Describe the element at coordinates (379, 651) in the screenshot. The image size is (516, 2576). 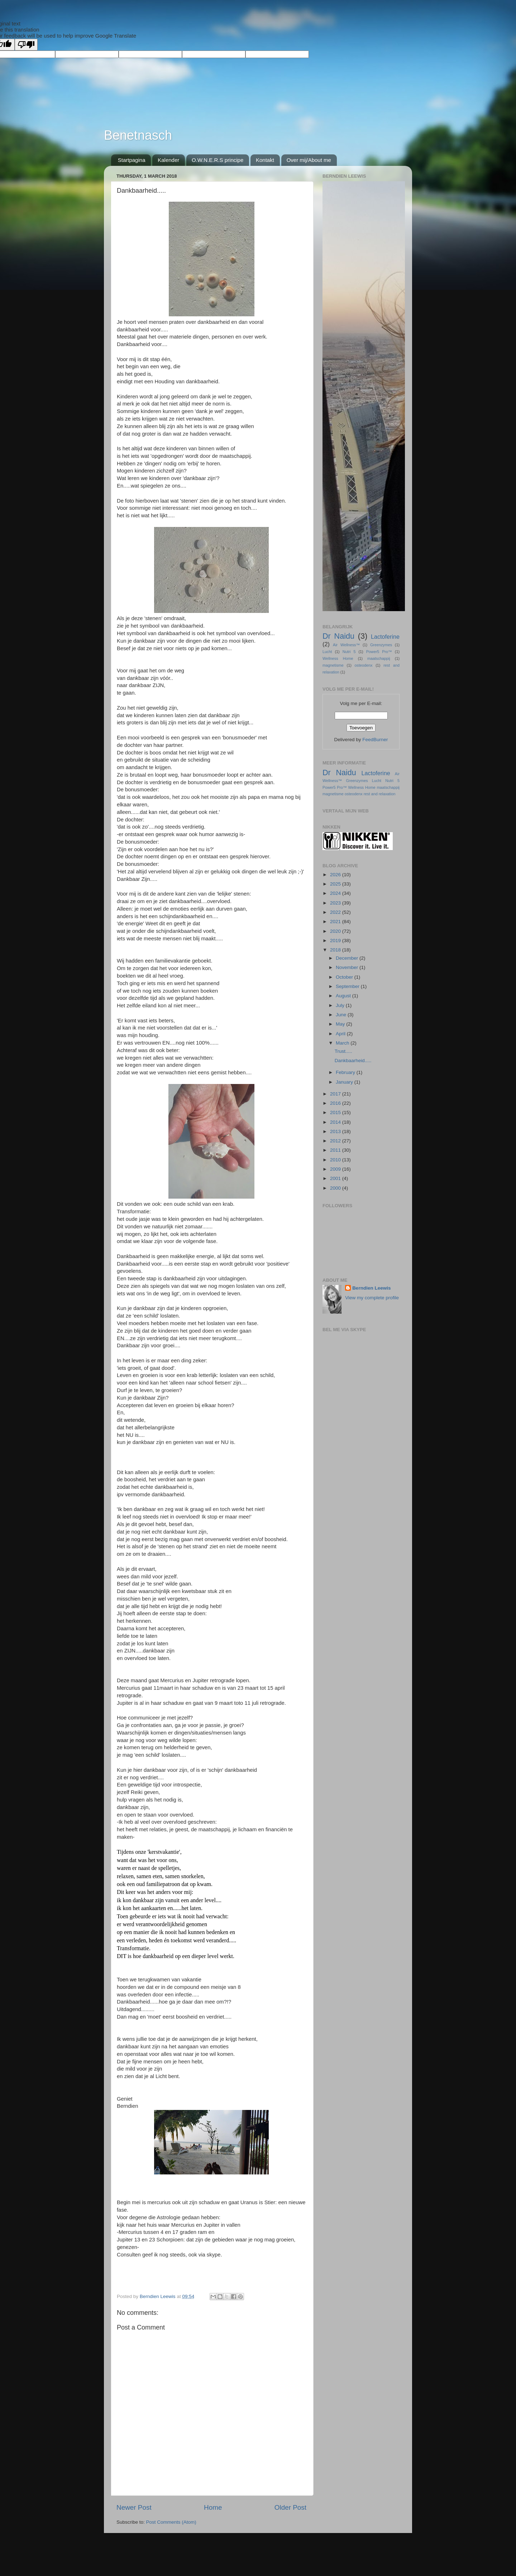
I see `Power5 Pro™` at that location.